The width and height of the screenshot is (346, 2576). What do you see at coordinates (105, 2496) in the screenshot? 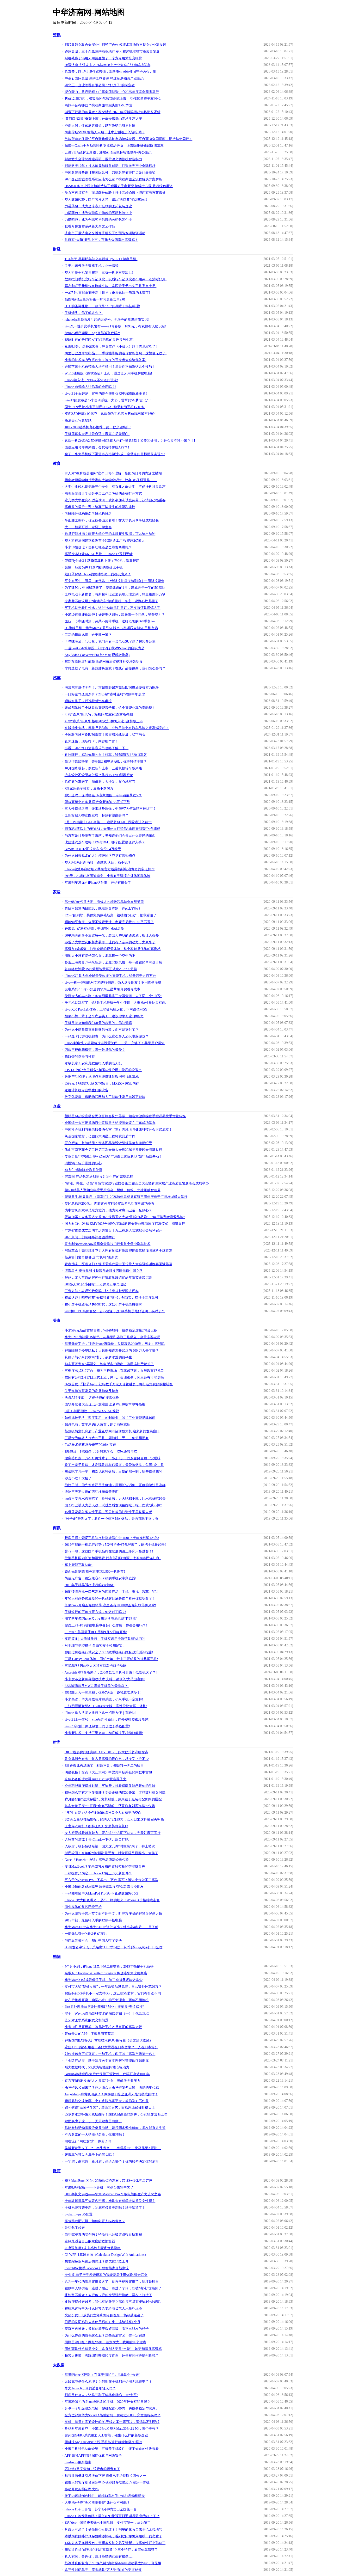
I see `按下内燃机“倒计时”，戴姆勒宣布停止燃油发动机研发` at bounding box center [105, 2496].